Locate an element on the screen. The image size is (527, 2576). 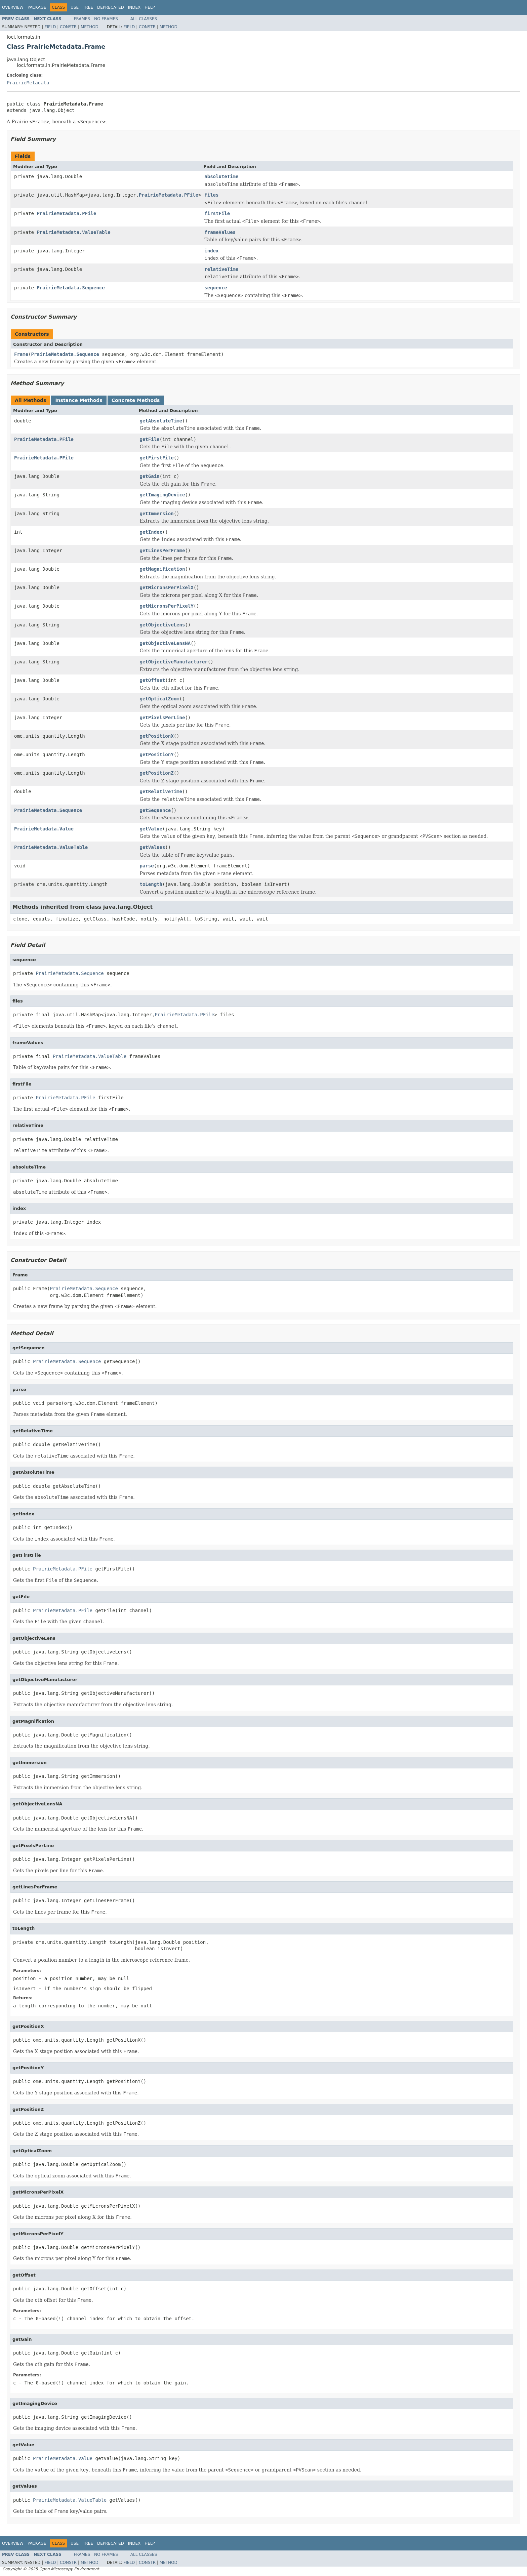
getMicronsPerPixelY is located at coordinates (167, 606).